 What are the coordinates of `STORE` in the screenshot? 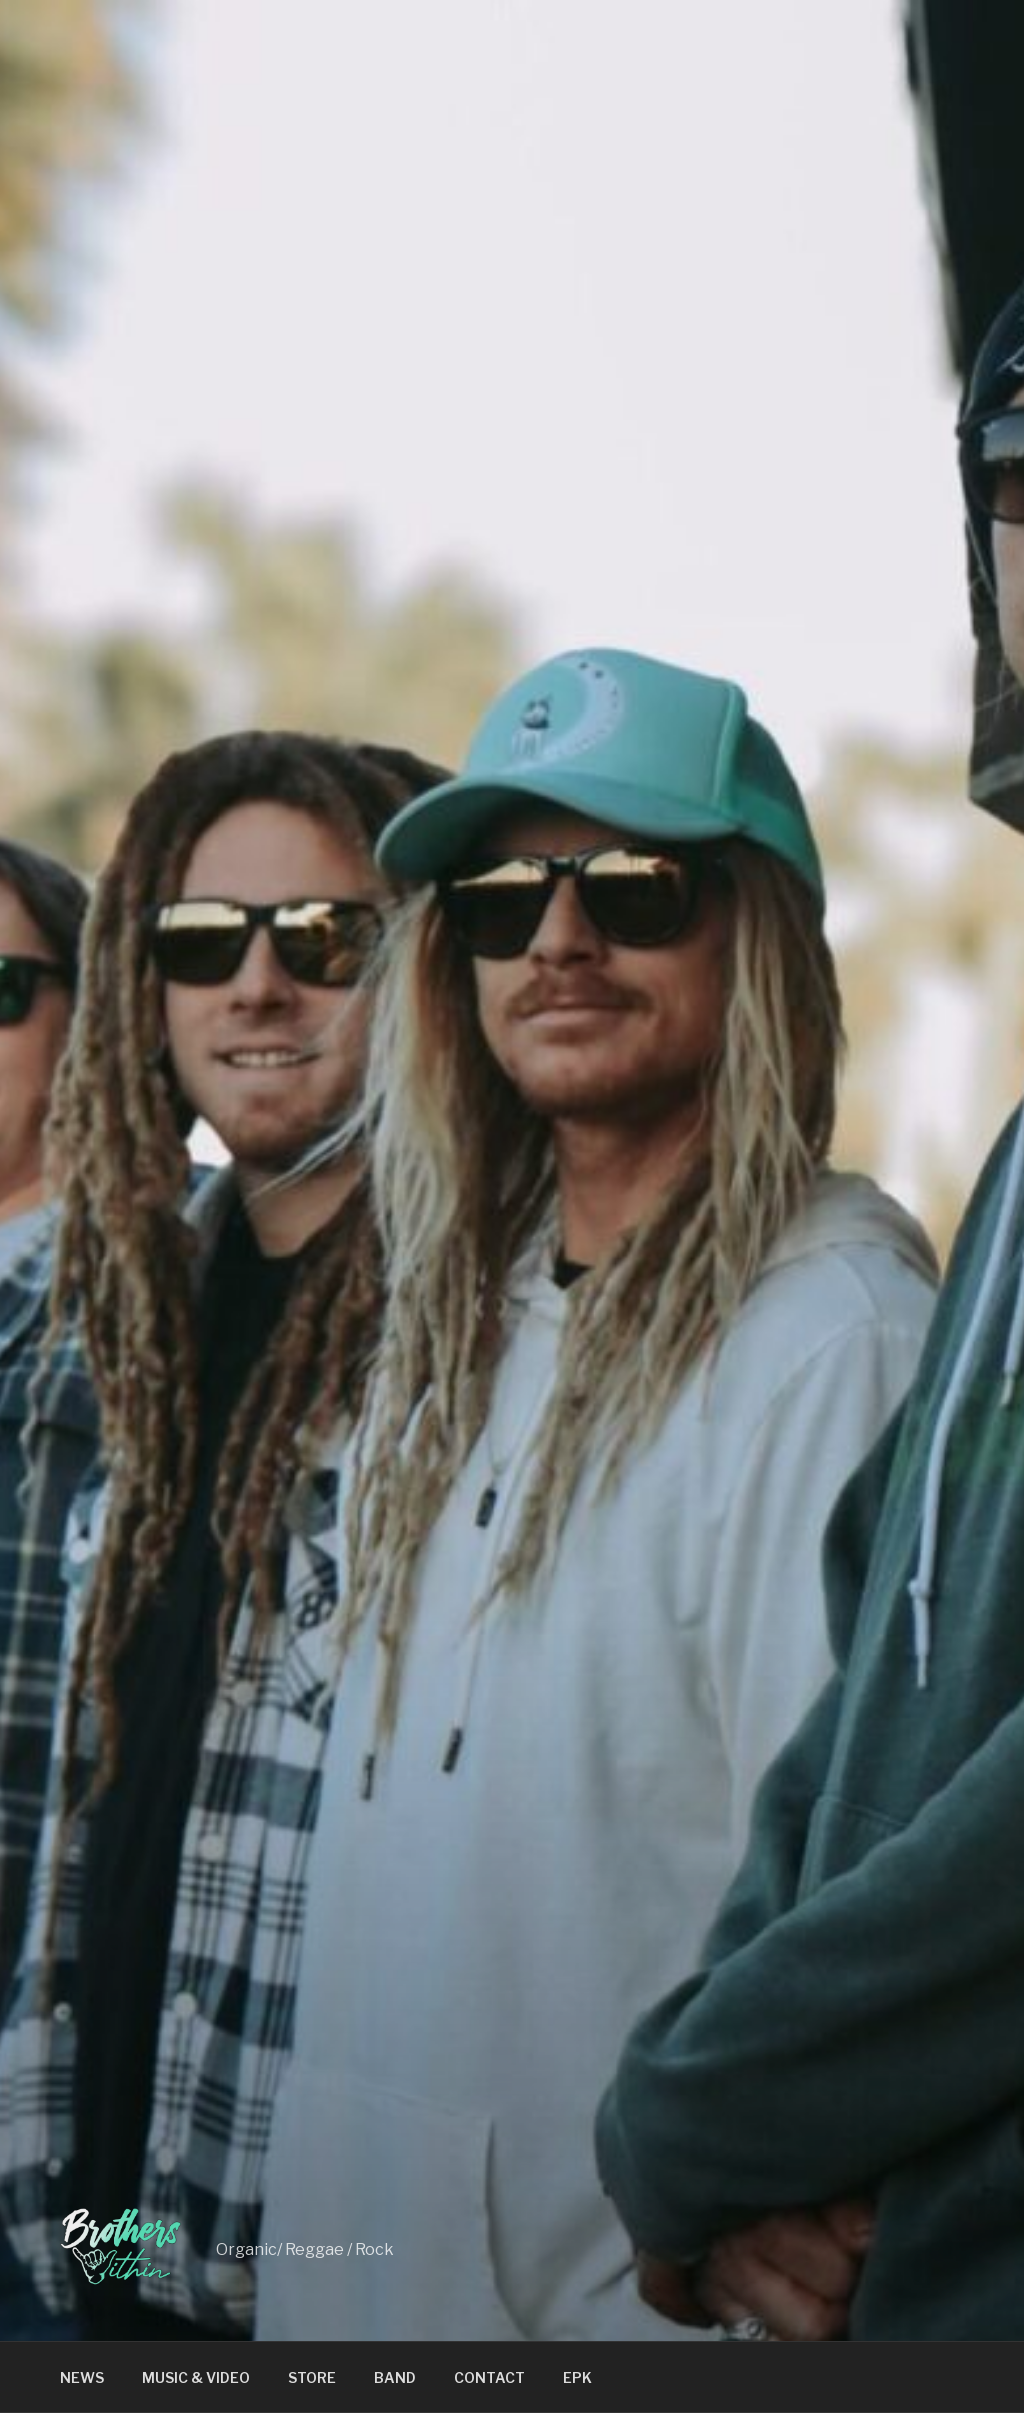 It's located at (312, 2377).